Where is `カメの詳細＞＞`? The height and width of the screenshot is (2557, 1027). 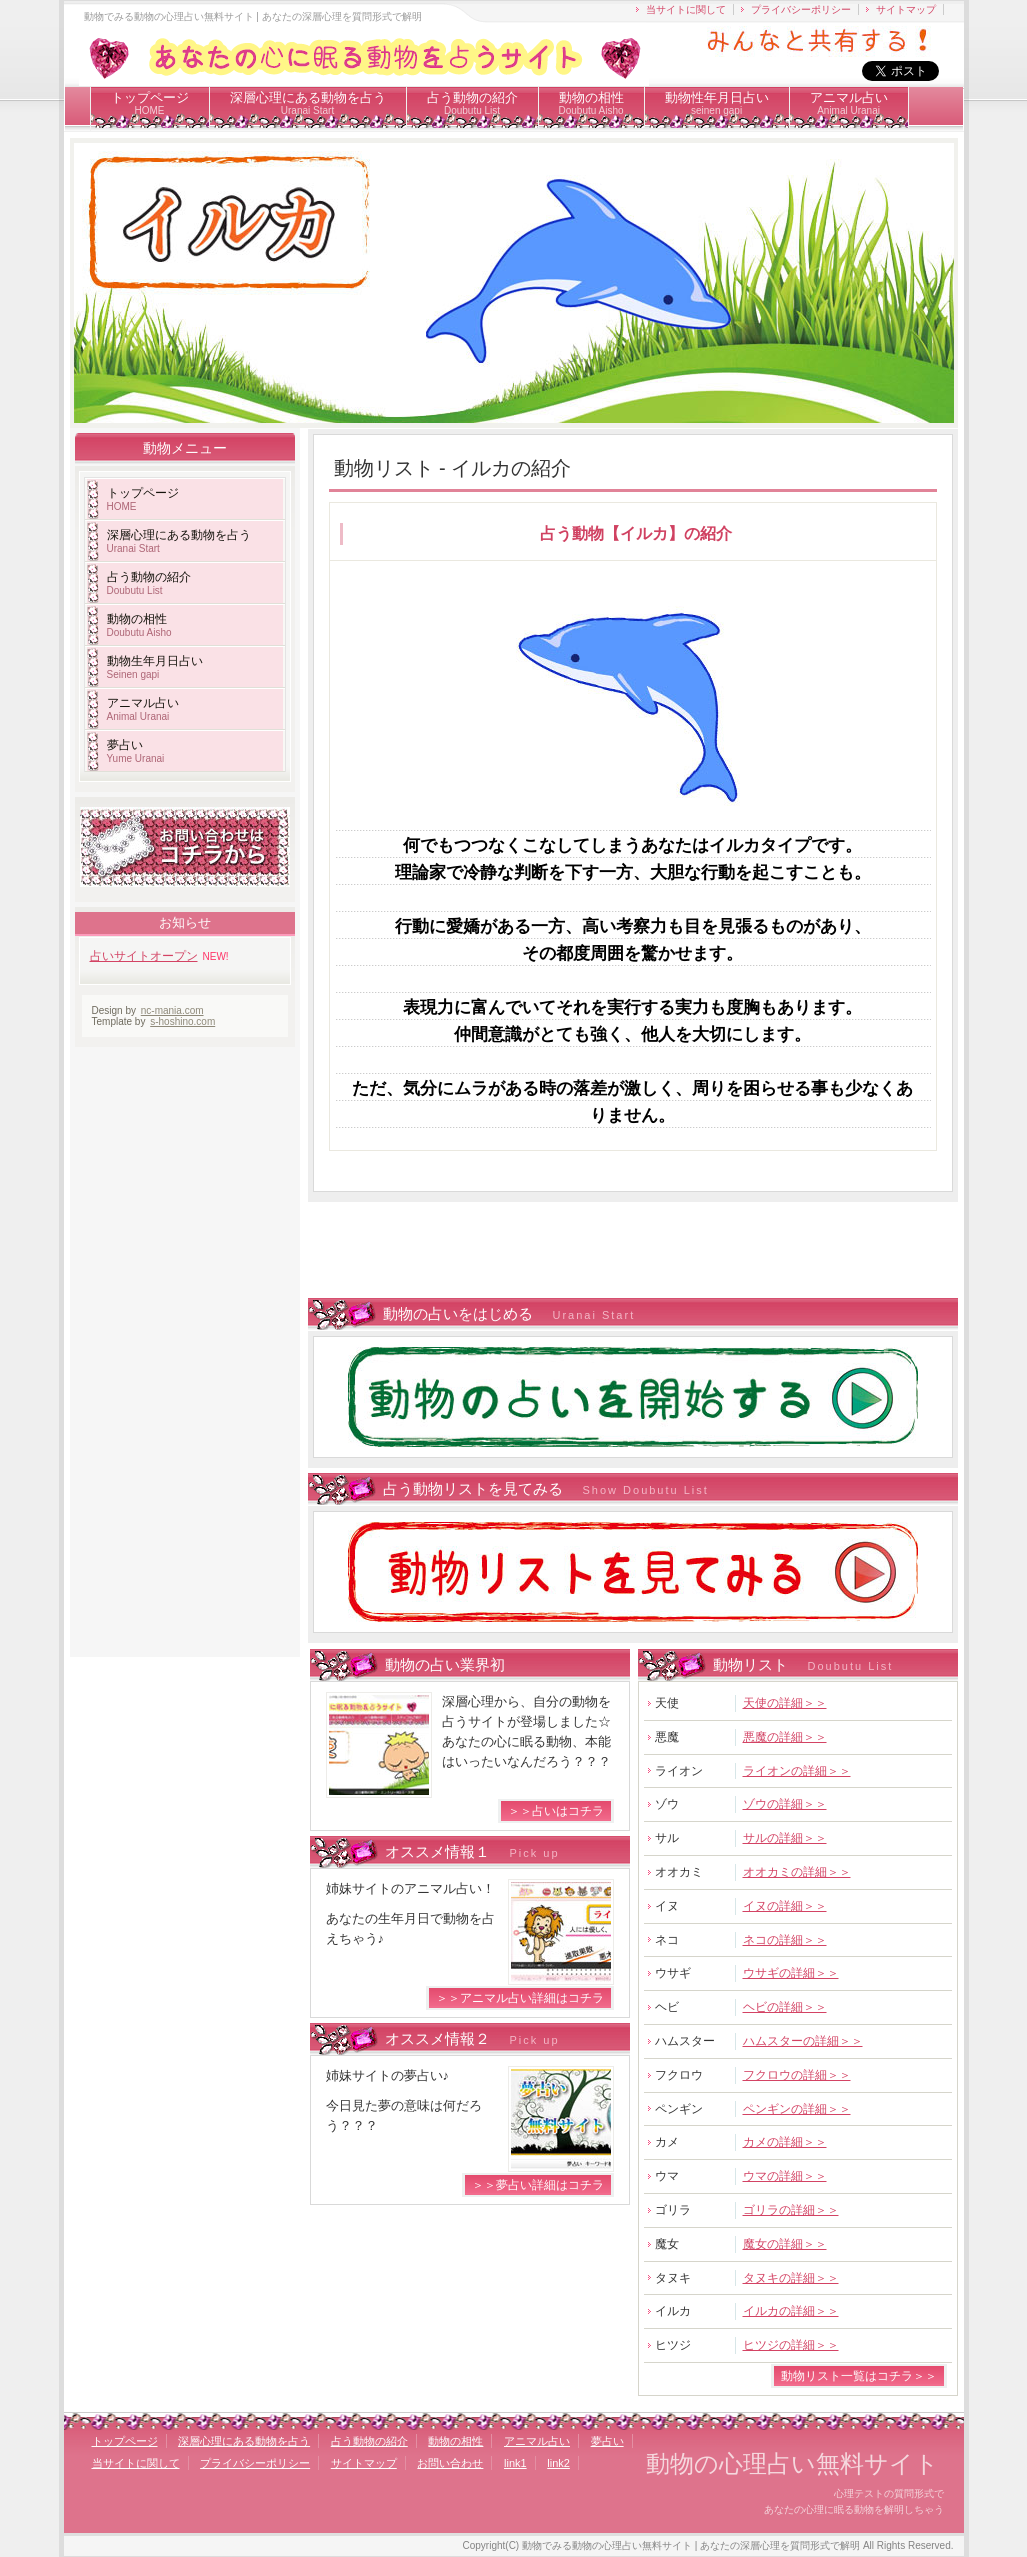
カメの詳細＞＞ is located at coordinates (785, 2142).